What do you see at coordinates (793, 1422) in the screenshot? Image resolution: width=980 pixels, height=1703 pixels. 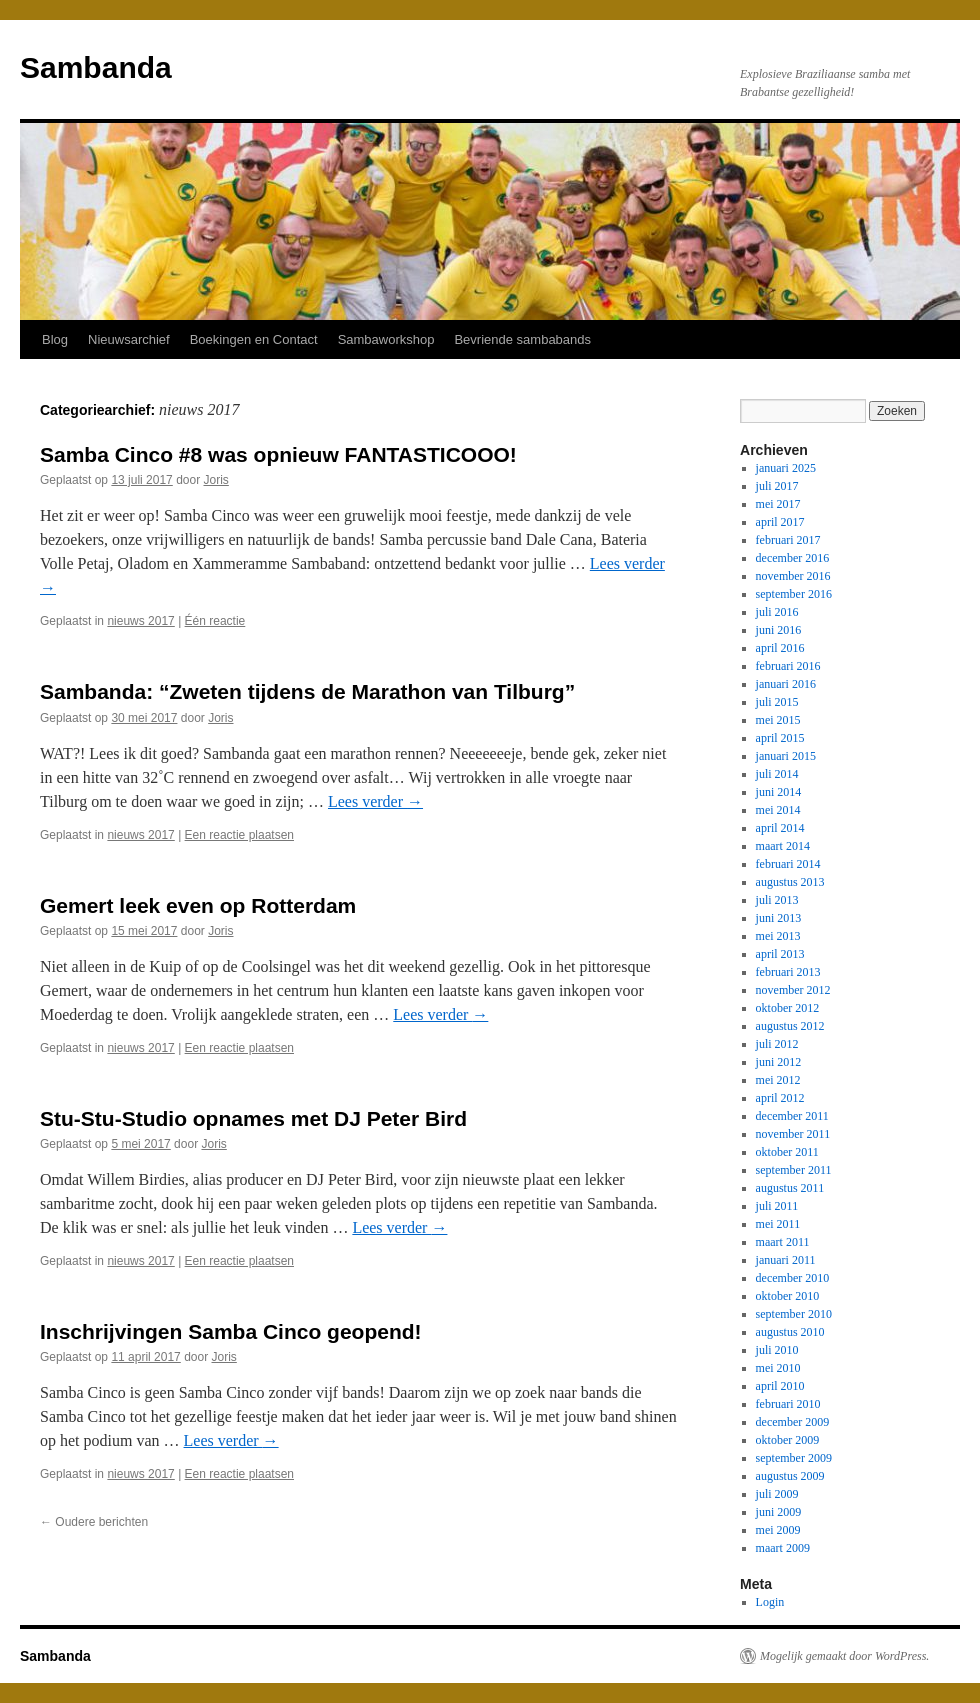 I see `december 2009` at bounding box center [793, 1422].